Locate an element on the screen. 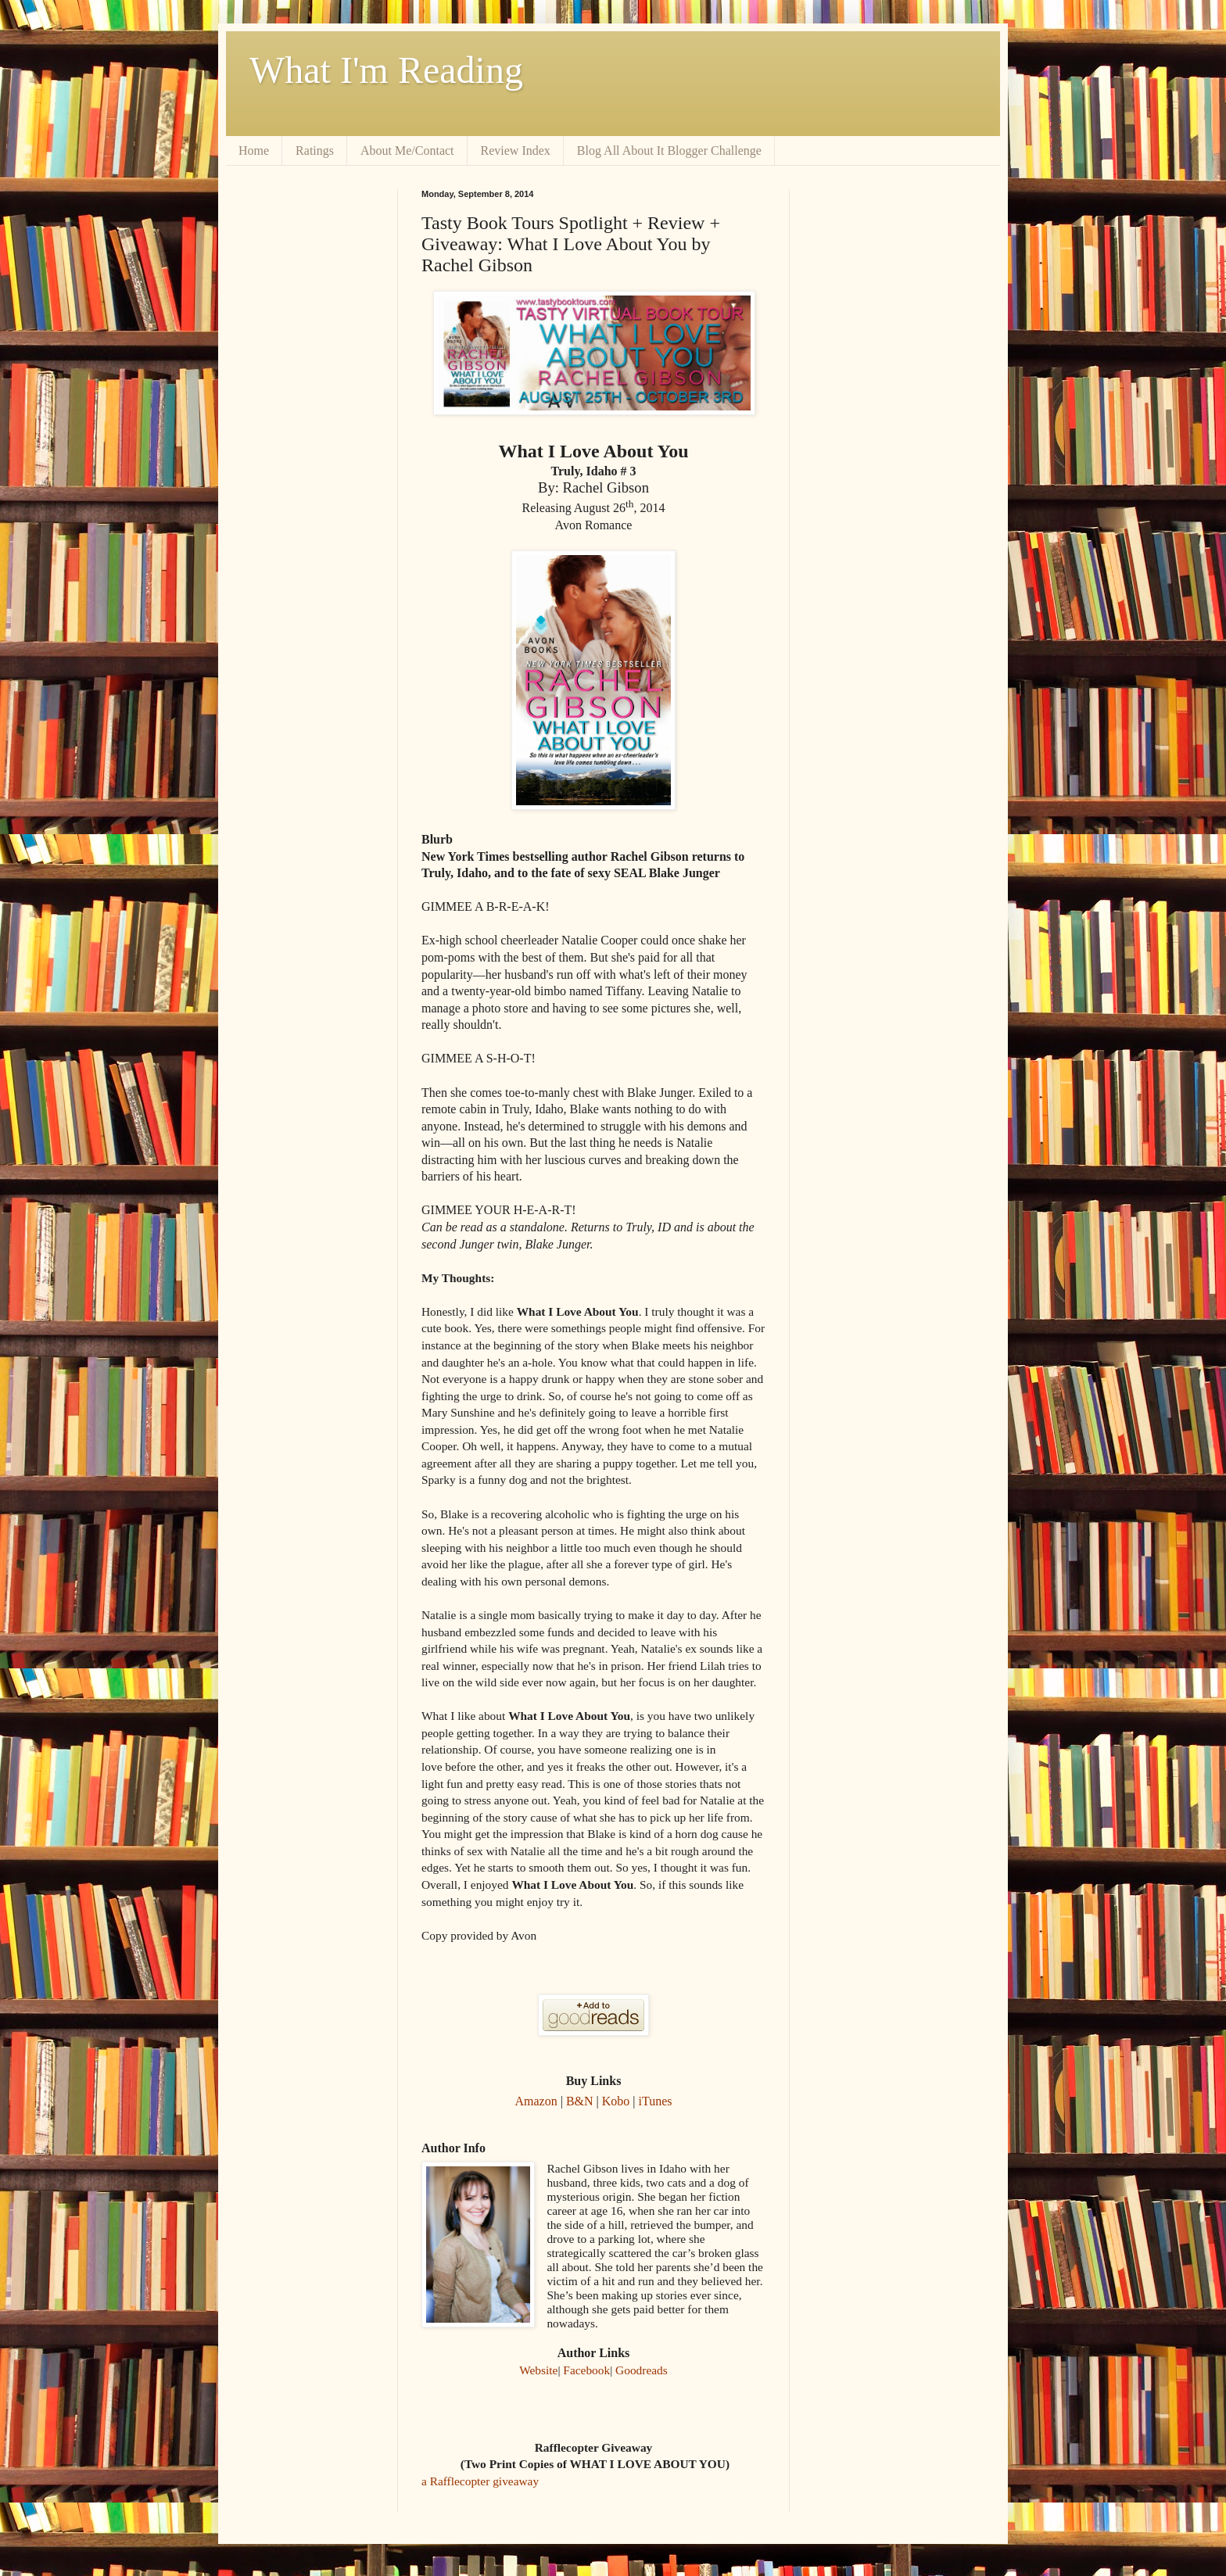 This screenshot has width=1226, height=2576. Goodreads is located at coordinates (641, 2370).